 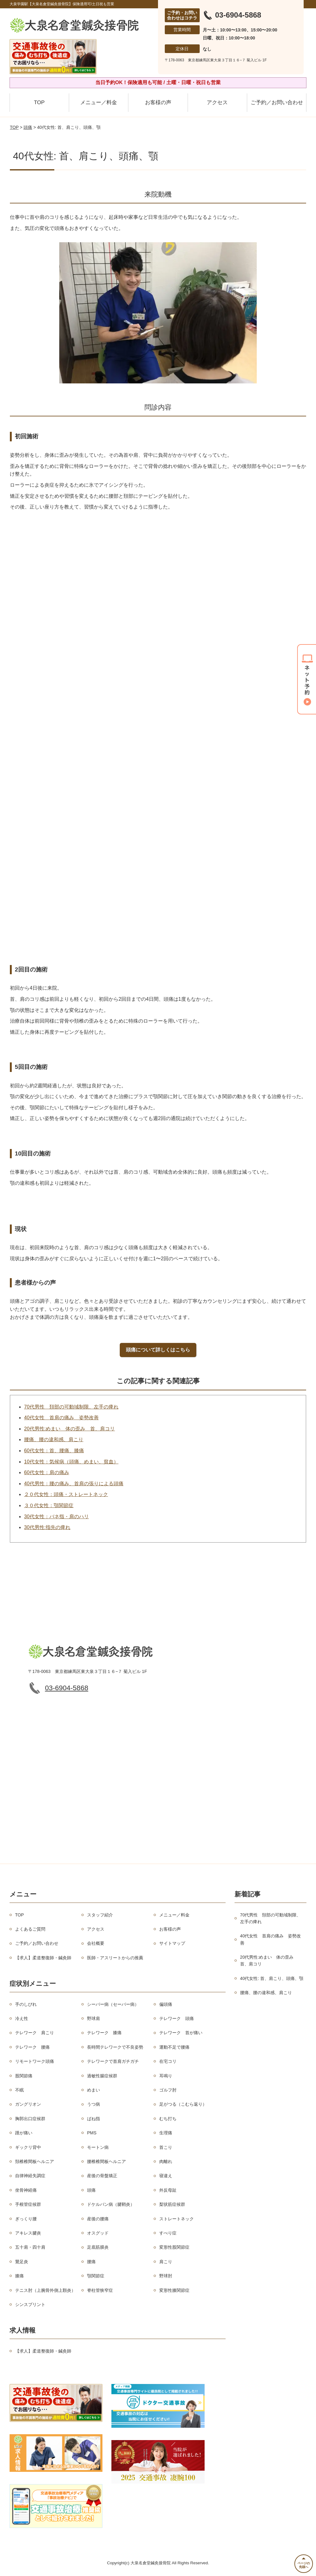 I want to click on 足がつる（こむら返り）, so click(x=183, y=2104).